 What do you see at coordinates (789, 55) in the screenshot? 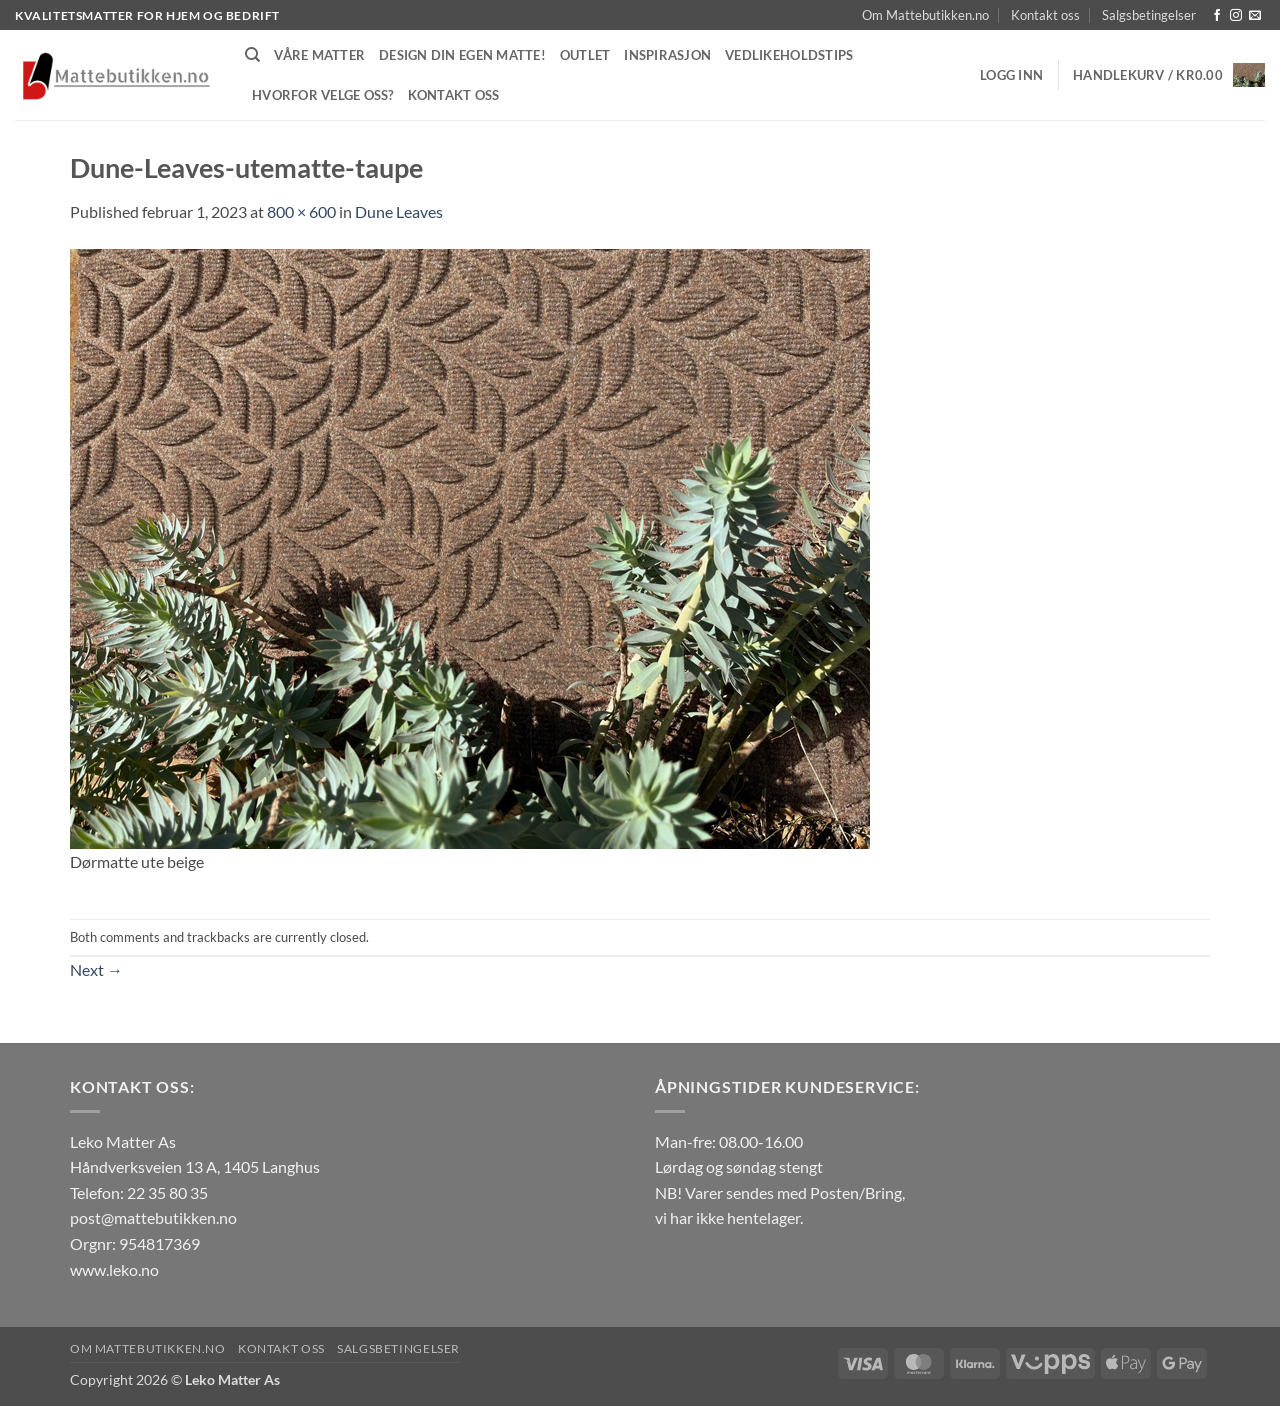
I see `Vedlikeholdstips` at bounding box center [789, 55].